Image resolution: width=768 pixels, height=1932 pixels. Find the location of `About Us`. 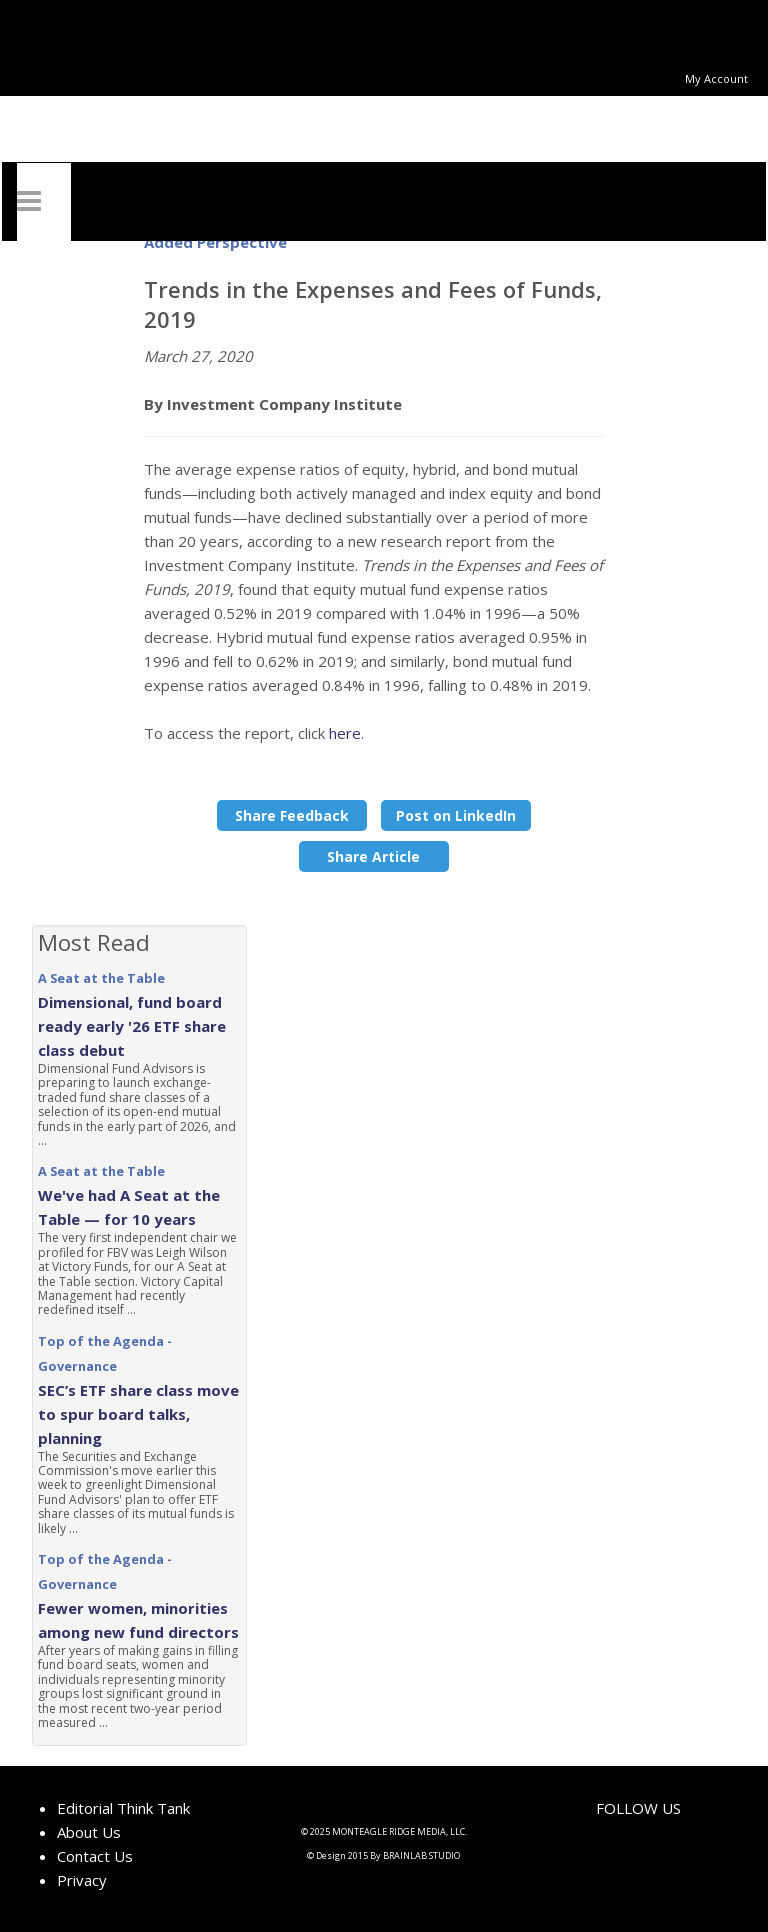

About Us is located at coordinates (89, 1832).